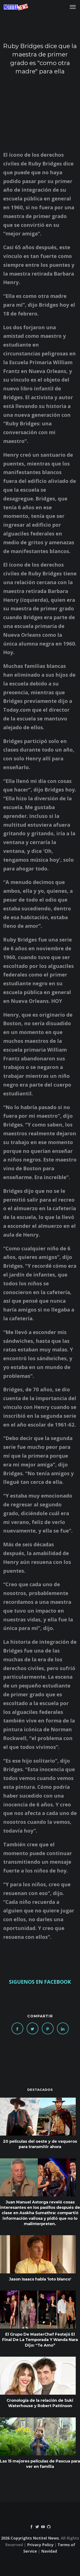  What do you see at coordinates (40, 2544) in the screenshot?
I see `Privacy Policy` at bounding box center [40, 2544].